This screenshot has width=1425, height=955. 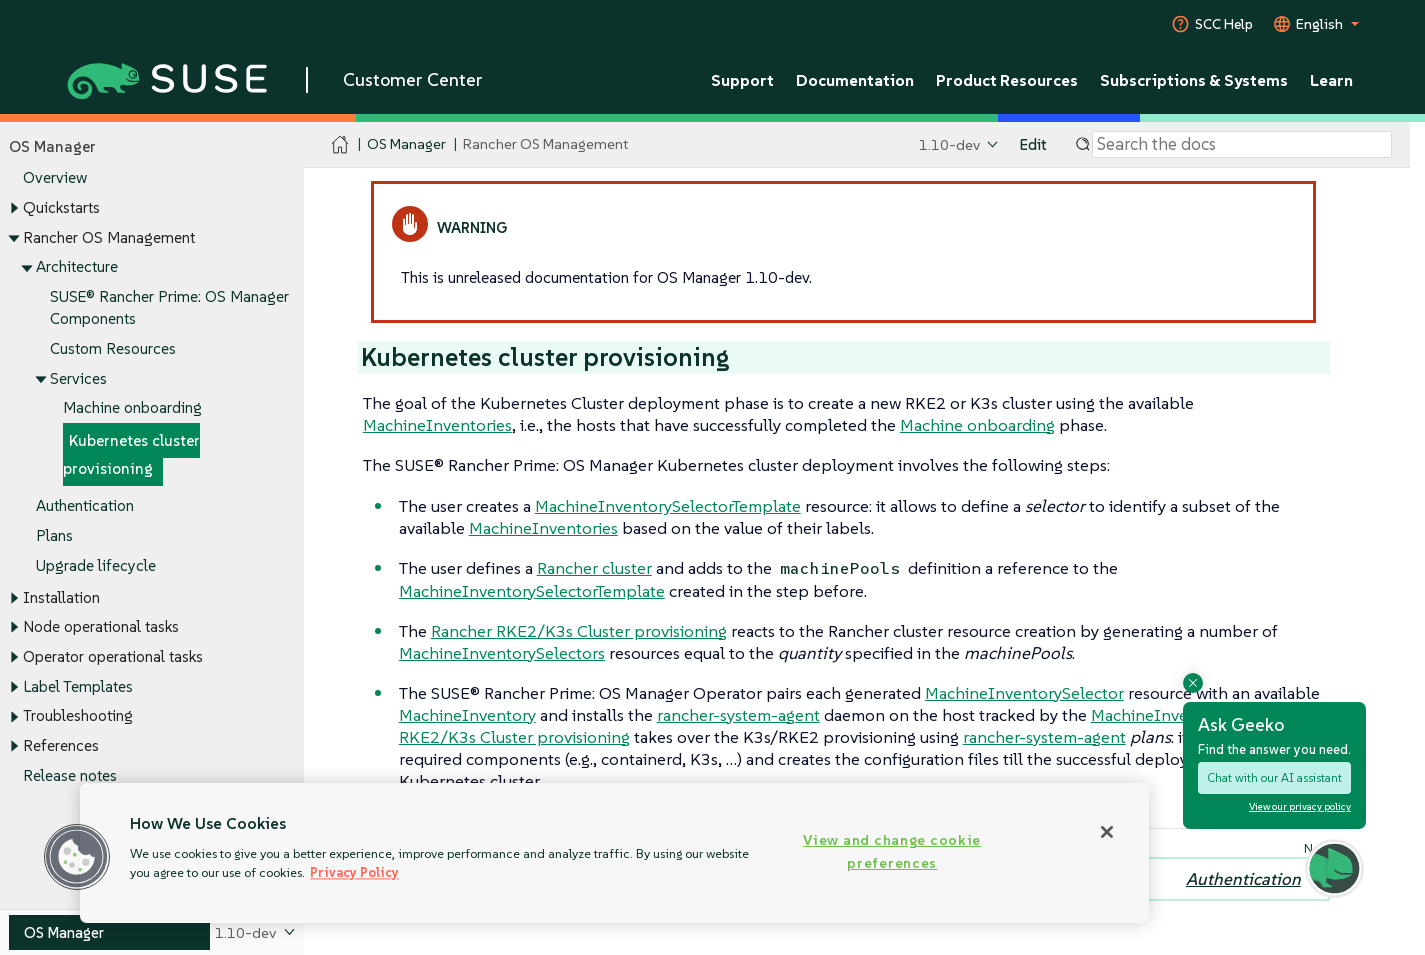 What do you see at coordinates (1024, 693) in the screenshot?
I see `MachineInventorySelector` at bounding box center [1024, 693].